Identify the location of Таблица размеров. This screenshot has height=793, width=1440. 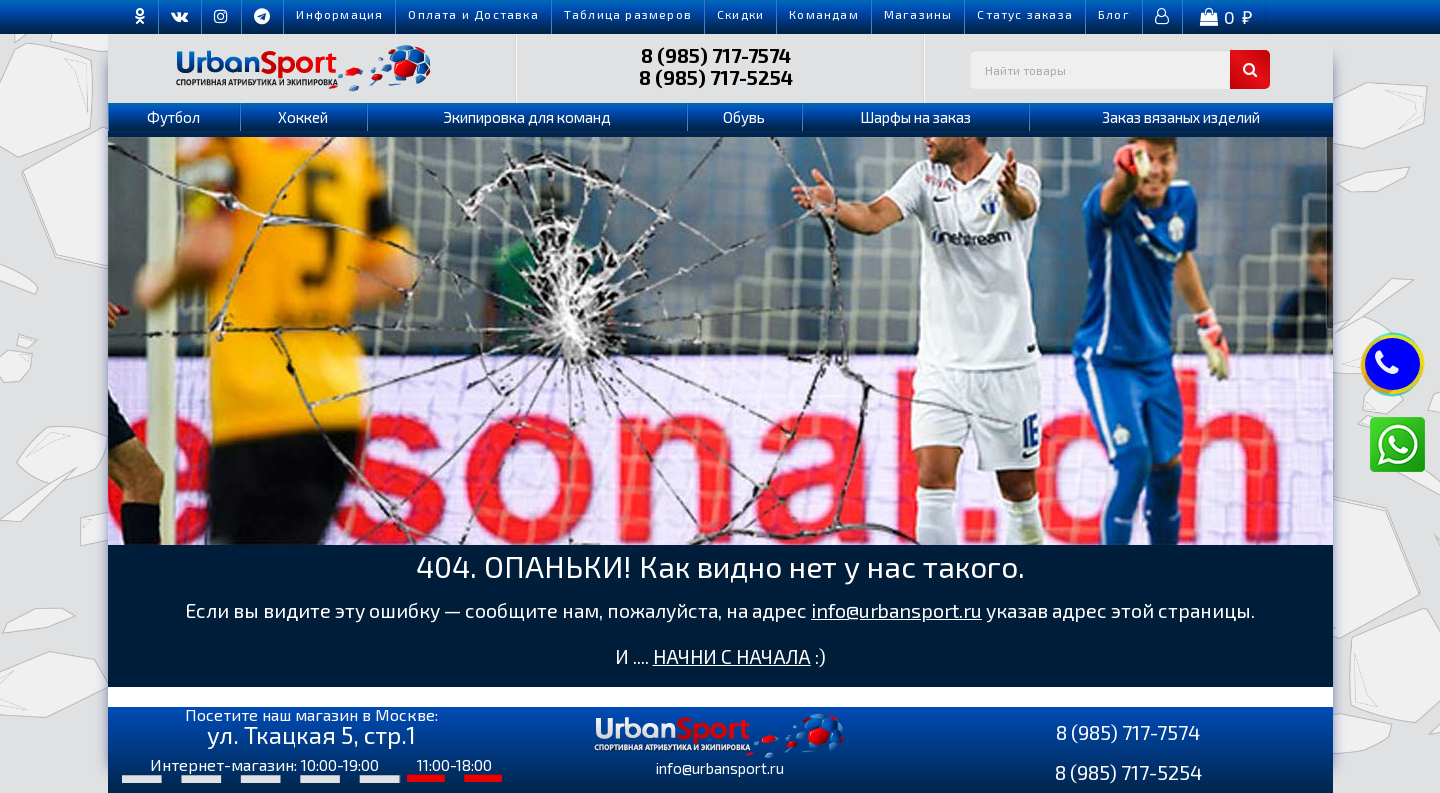
(628, 14).